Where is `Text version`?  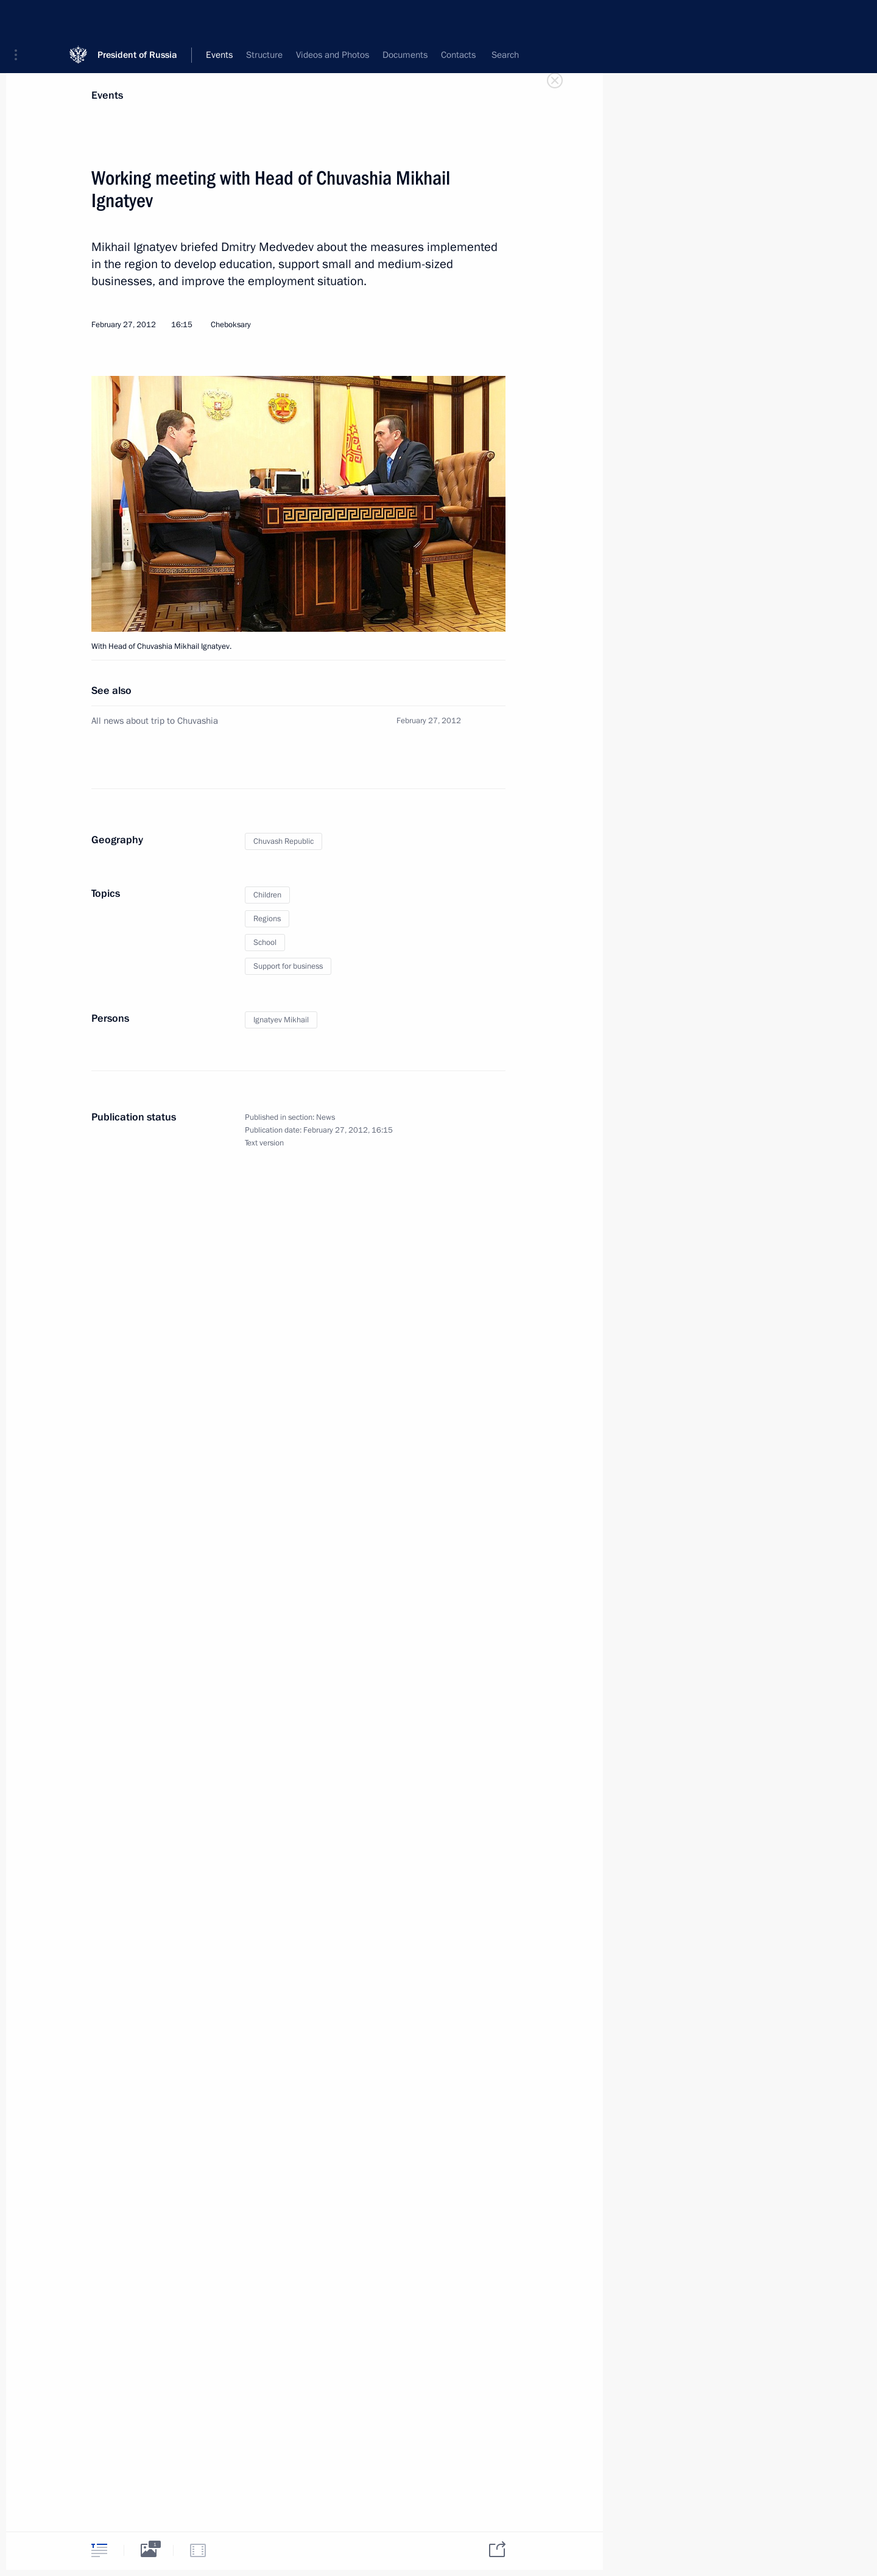
Text version is located at coordinates (264, 1143).